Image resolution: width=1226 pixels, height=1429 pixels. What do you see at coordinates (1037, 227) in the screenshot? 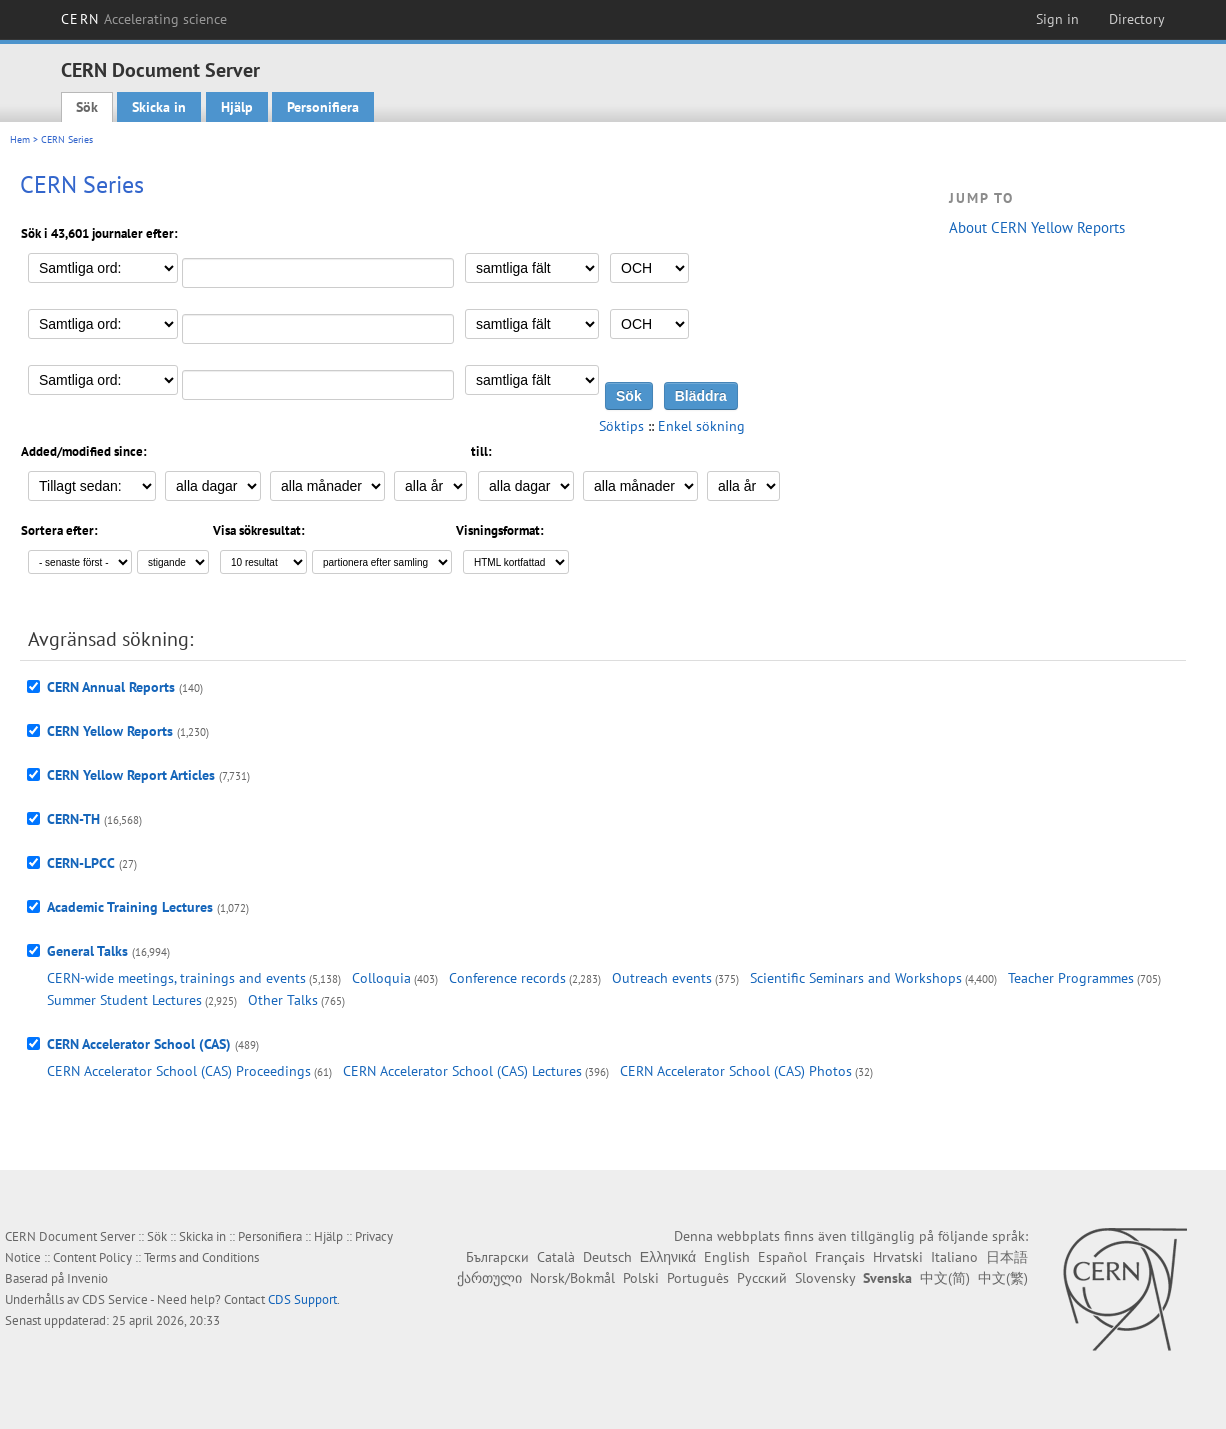
I see `About CERN Yellow Reports` at bounding box center [1037, 227].